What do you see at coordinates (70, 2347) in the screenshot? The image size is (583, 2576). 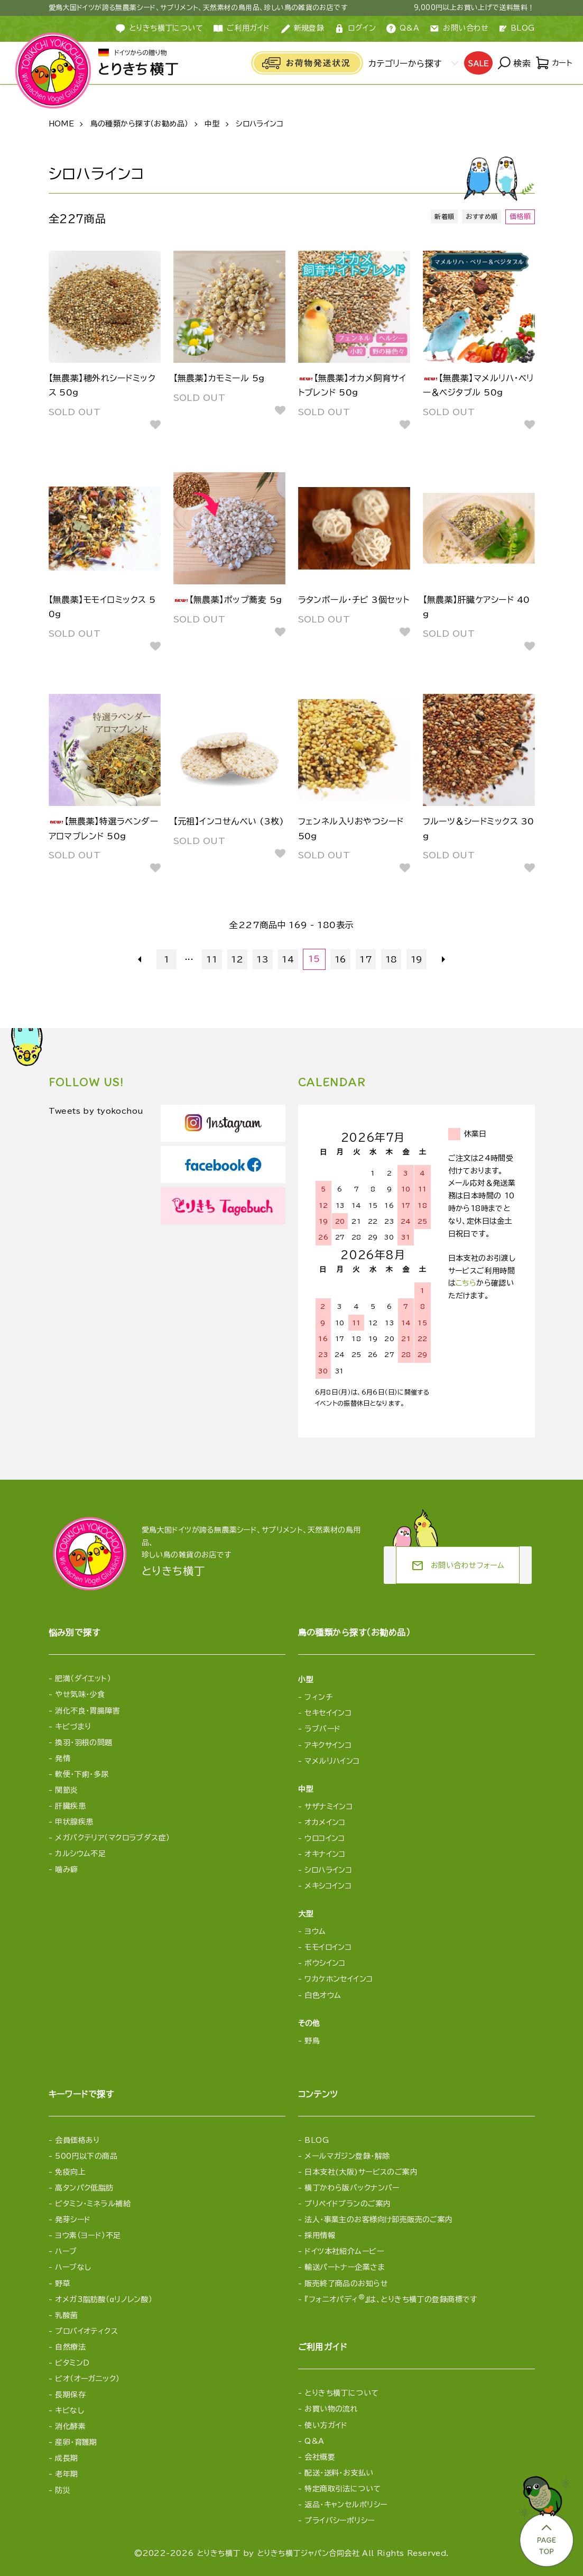 I see `自然療法` at bounding box center [70, 2347].